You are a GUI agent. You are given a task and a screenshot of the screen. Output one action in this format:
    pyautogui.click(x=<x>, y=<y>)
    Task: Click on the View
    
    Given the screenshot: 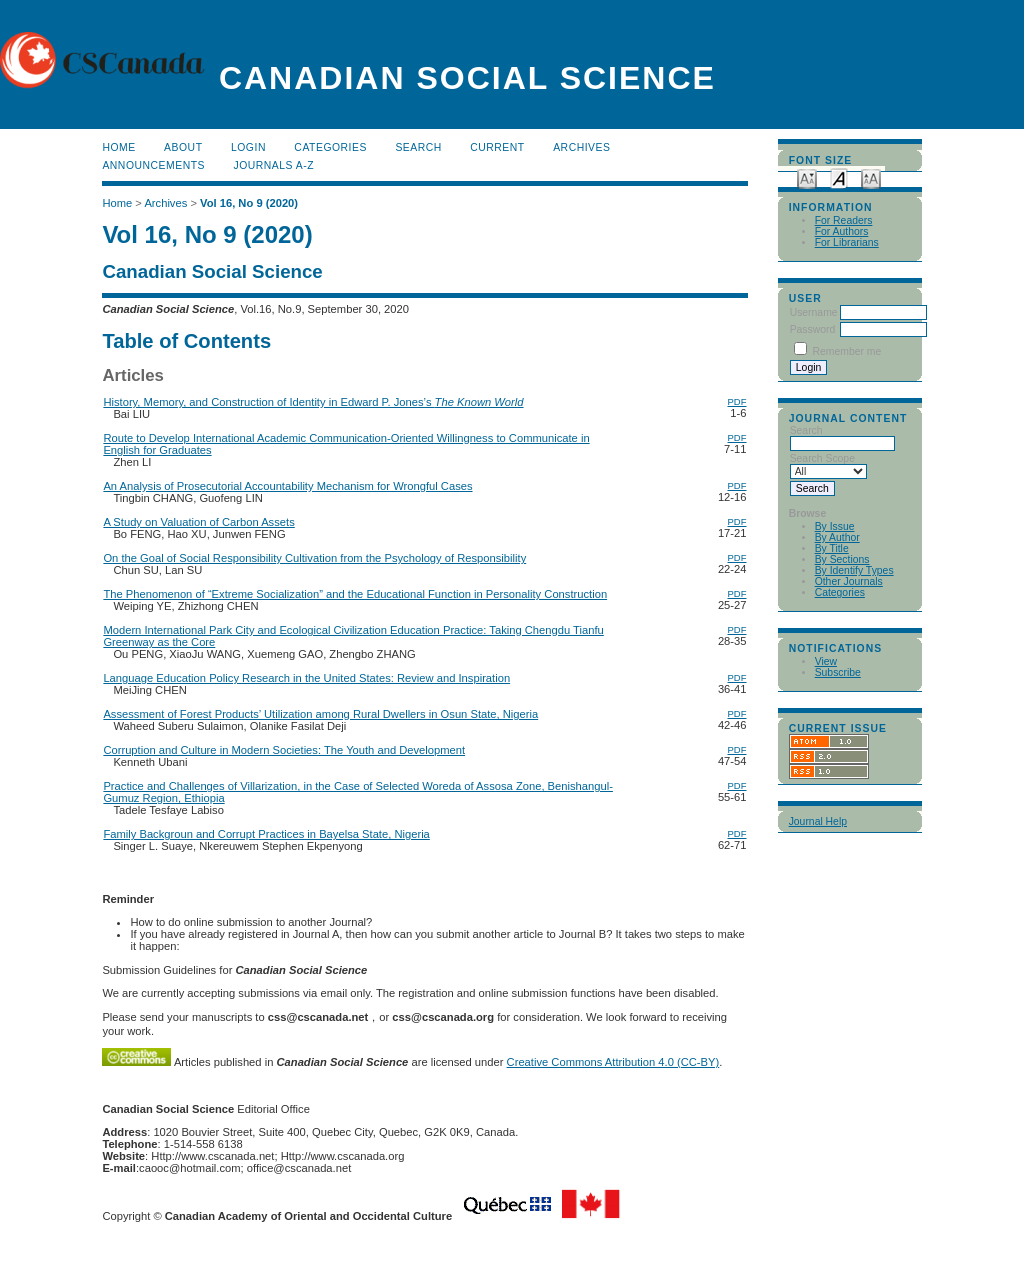 What is the action you would take?
    pyautogui.click(x=826, y=661)
    